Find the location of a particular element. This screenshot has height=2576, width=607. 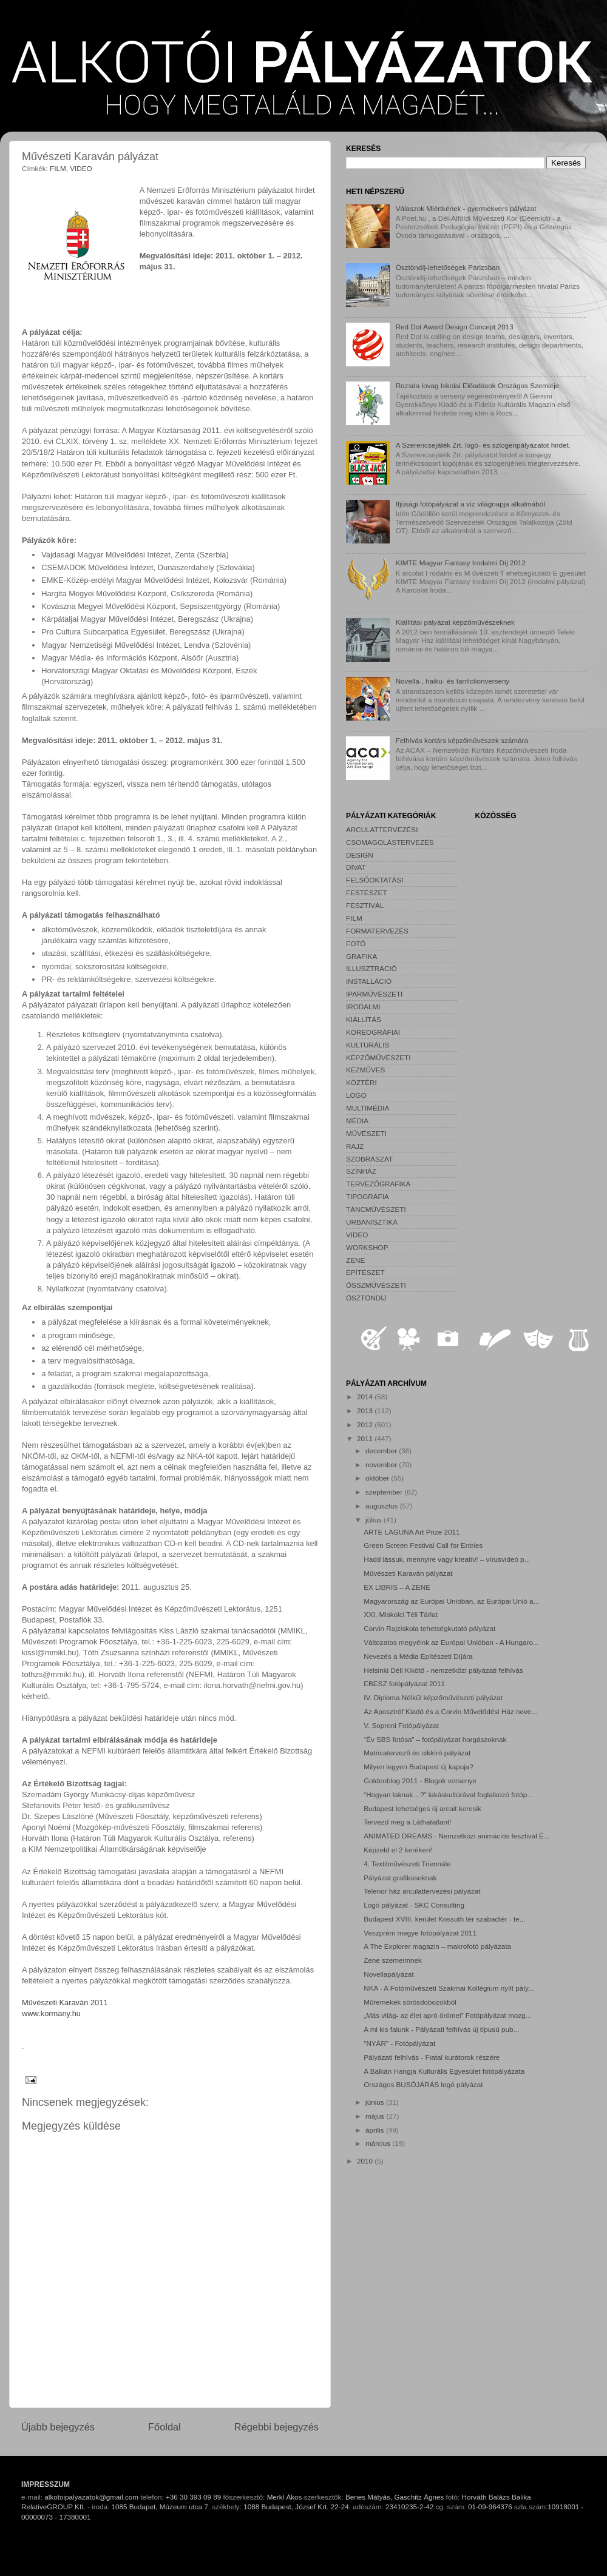

FELSŐOKTATÁSI is located at coordinates (374, 880).